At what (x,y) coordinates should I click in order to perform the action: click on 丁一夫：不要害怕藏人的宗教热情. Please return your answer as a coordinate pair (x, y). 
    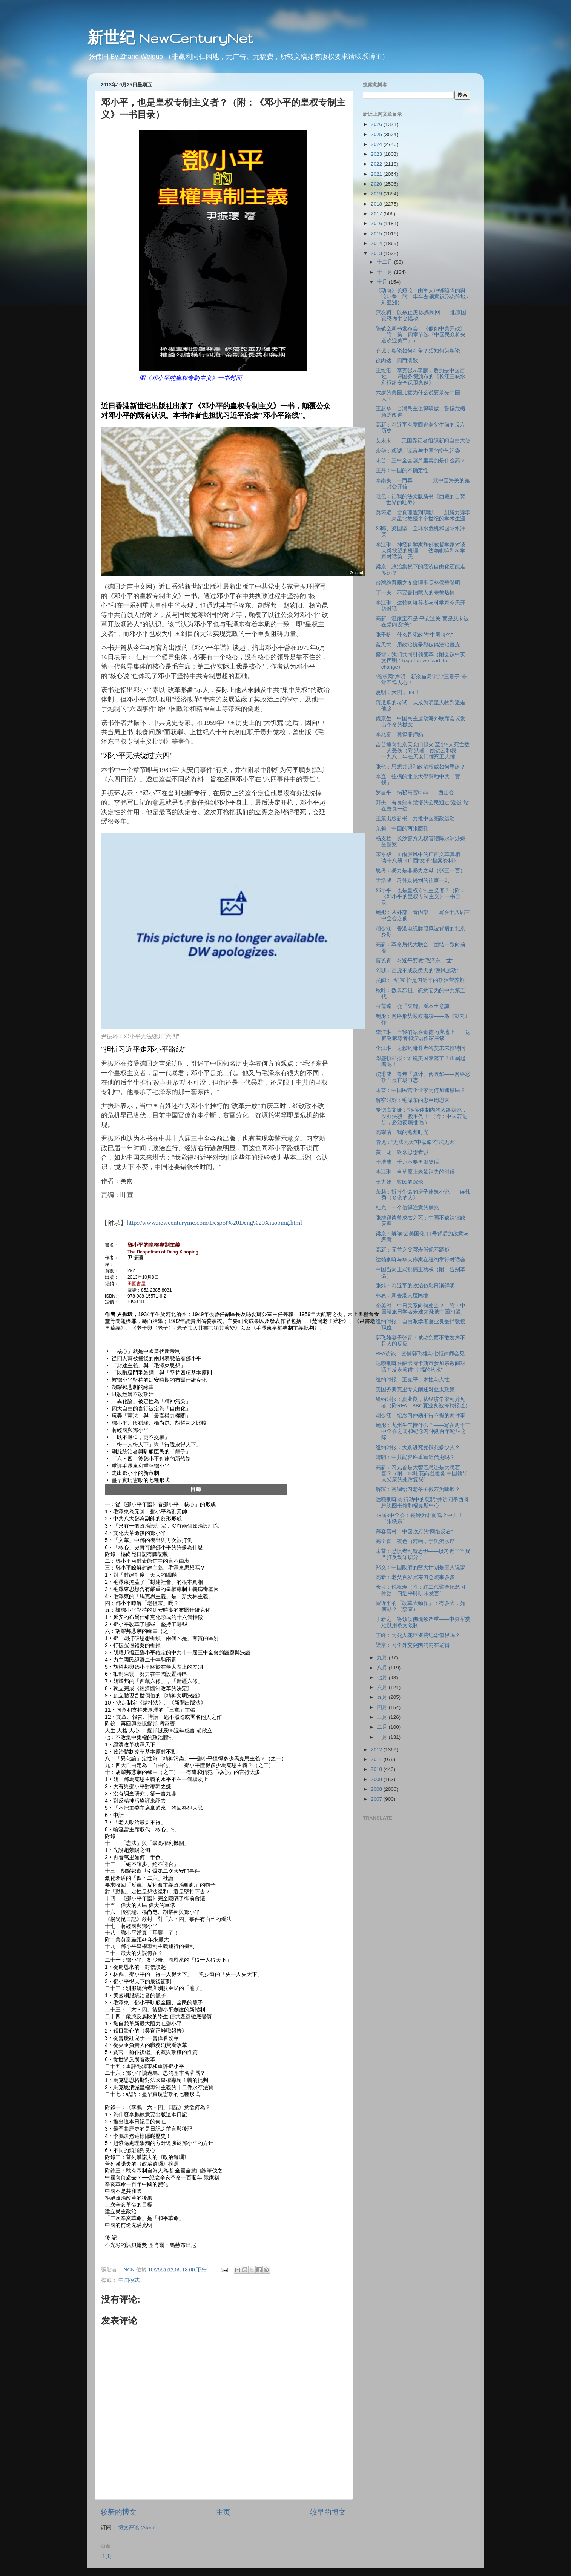
    Looking at the image, I should click on (415, 592).